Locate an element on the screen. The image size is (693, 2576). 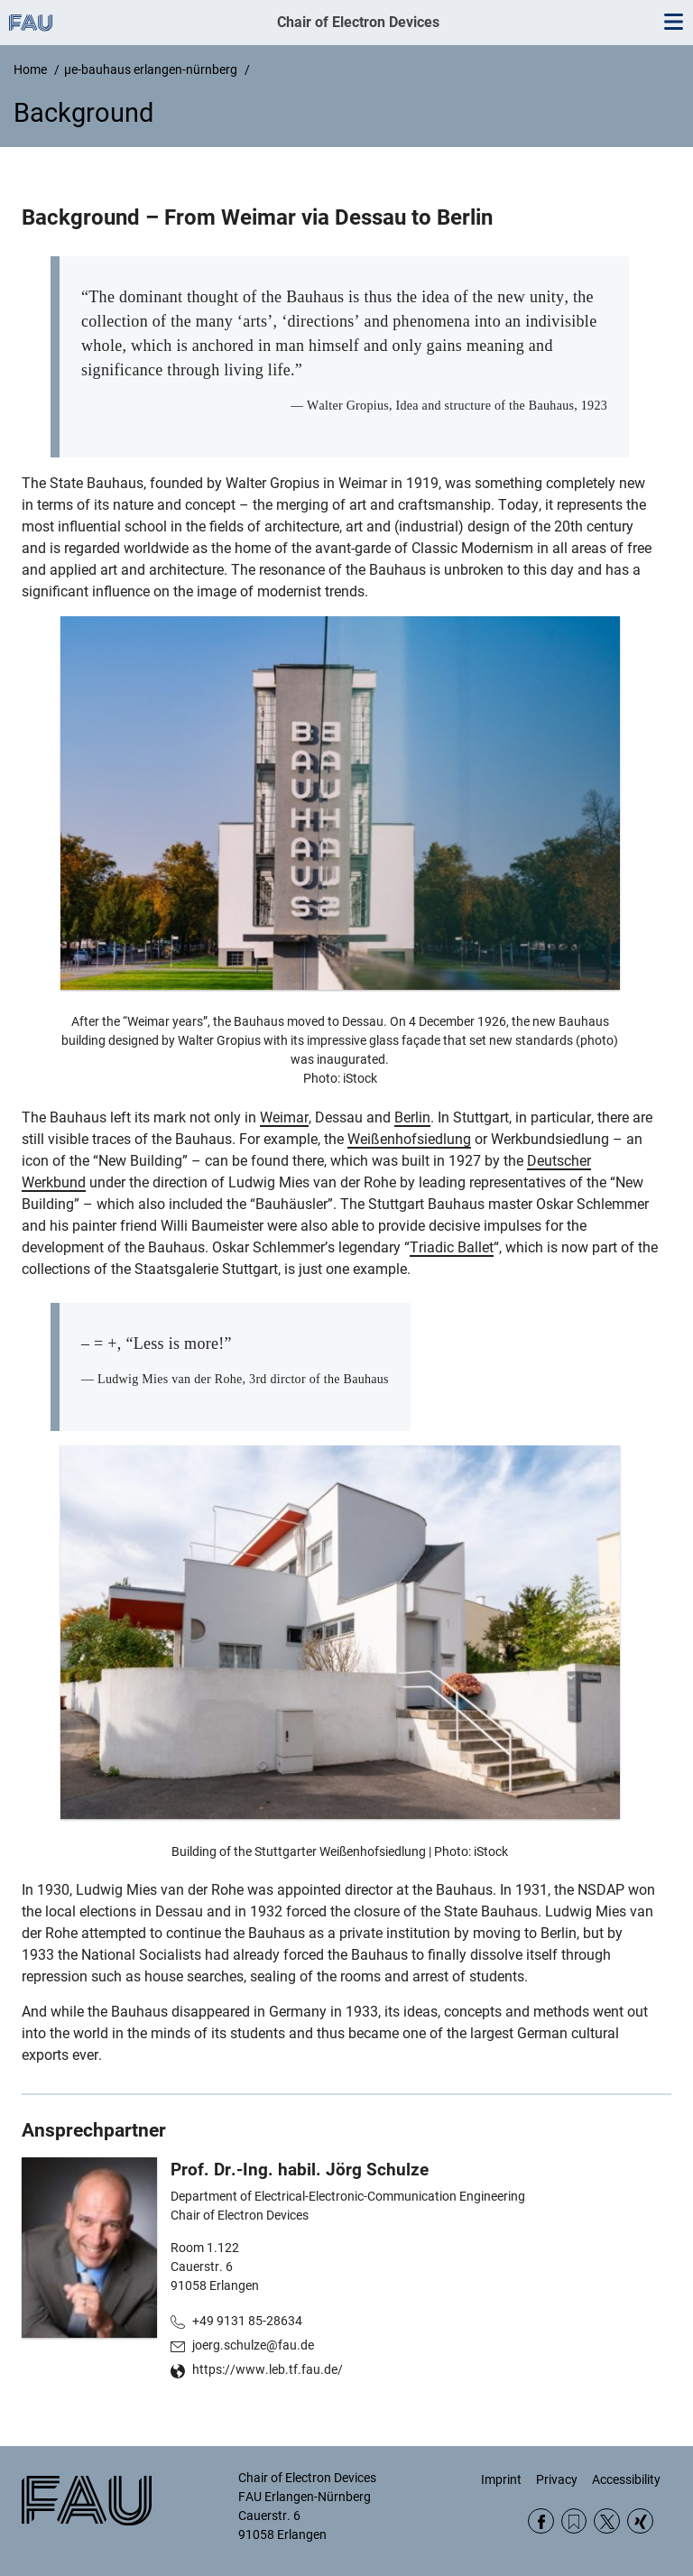
joerg.schulze@fau.de is located at coordinates (253, 2345).